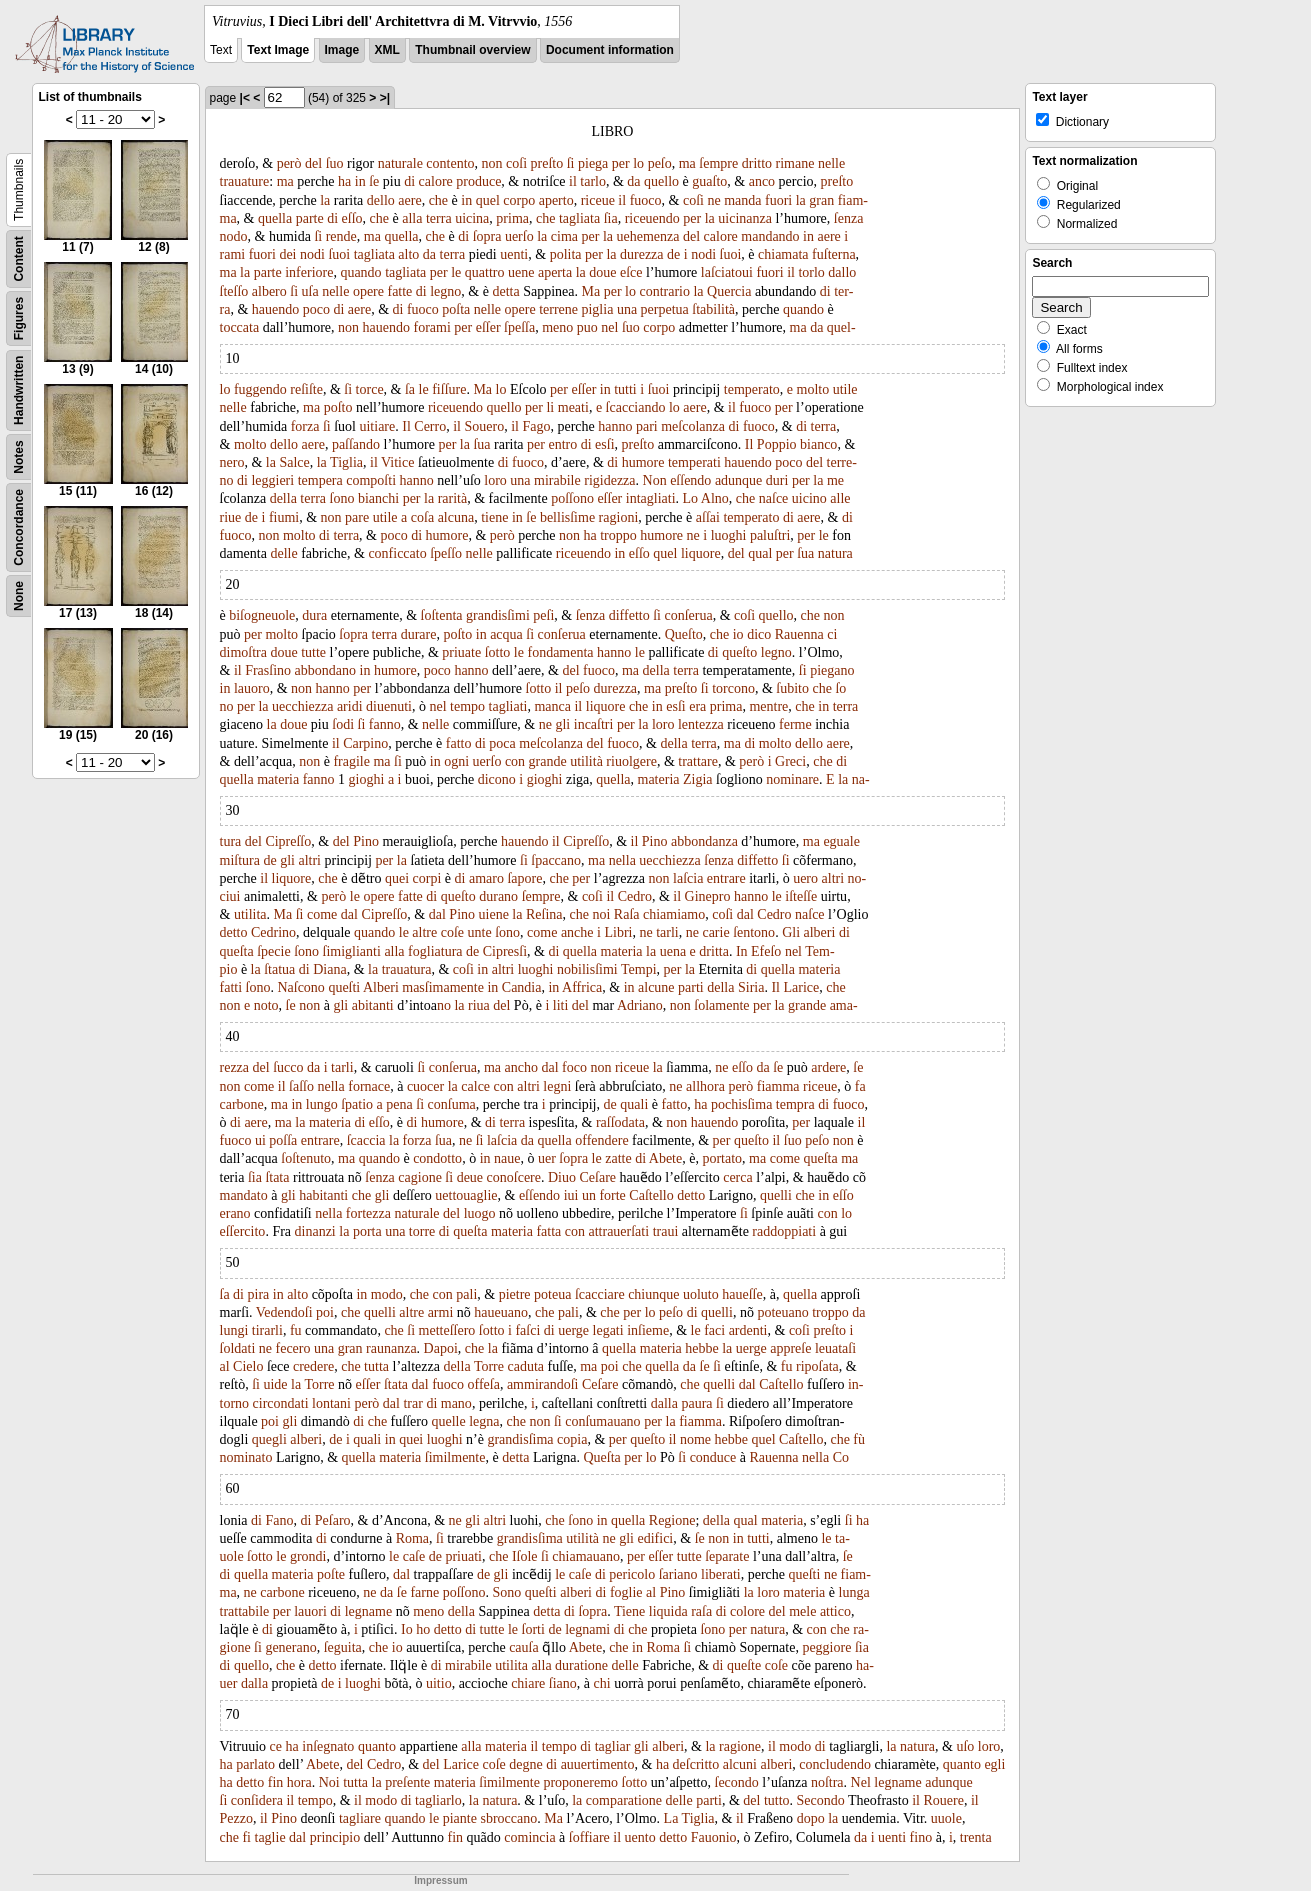 The image size is (1311, 1891). I want to click on la, so click(325, 200).